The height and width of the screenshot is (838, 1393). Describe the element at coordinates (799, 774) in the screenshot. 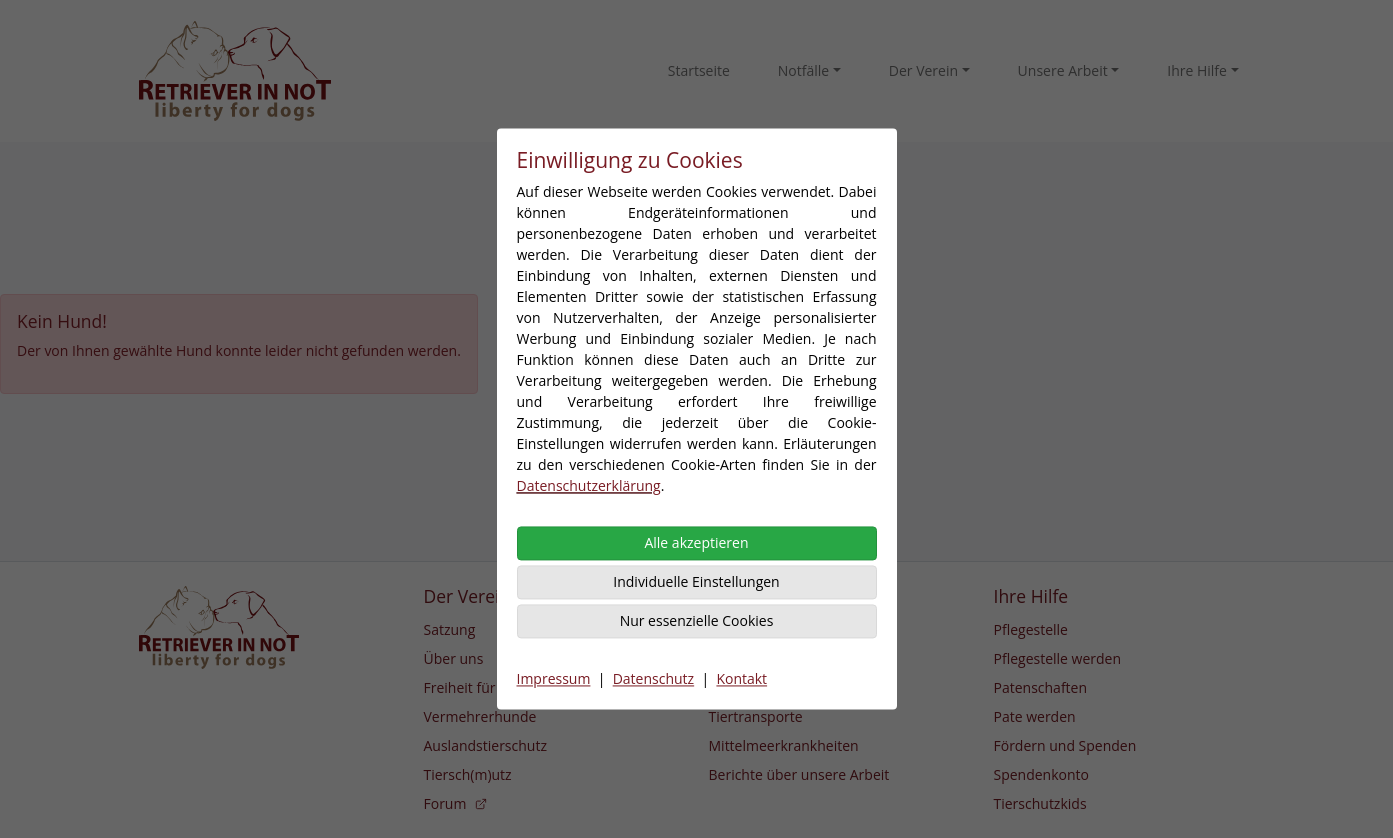

I see `Berichte über unsere Arbeit` at that location.